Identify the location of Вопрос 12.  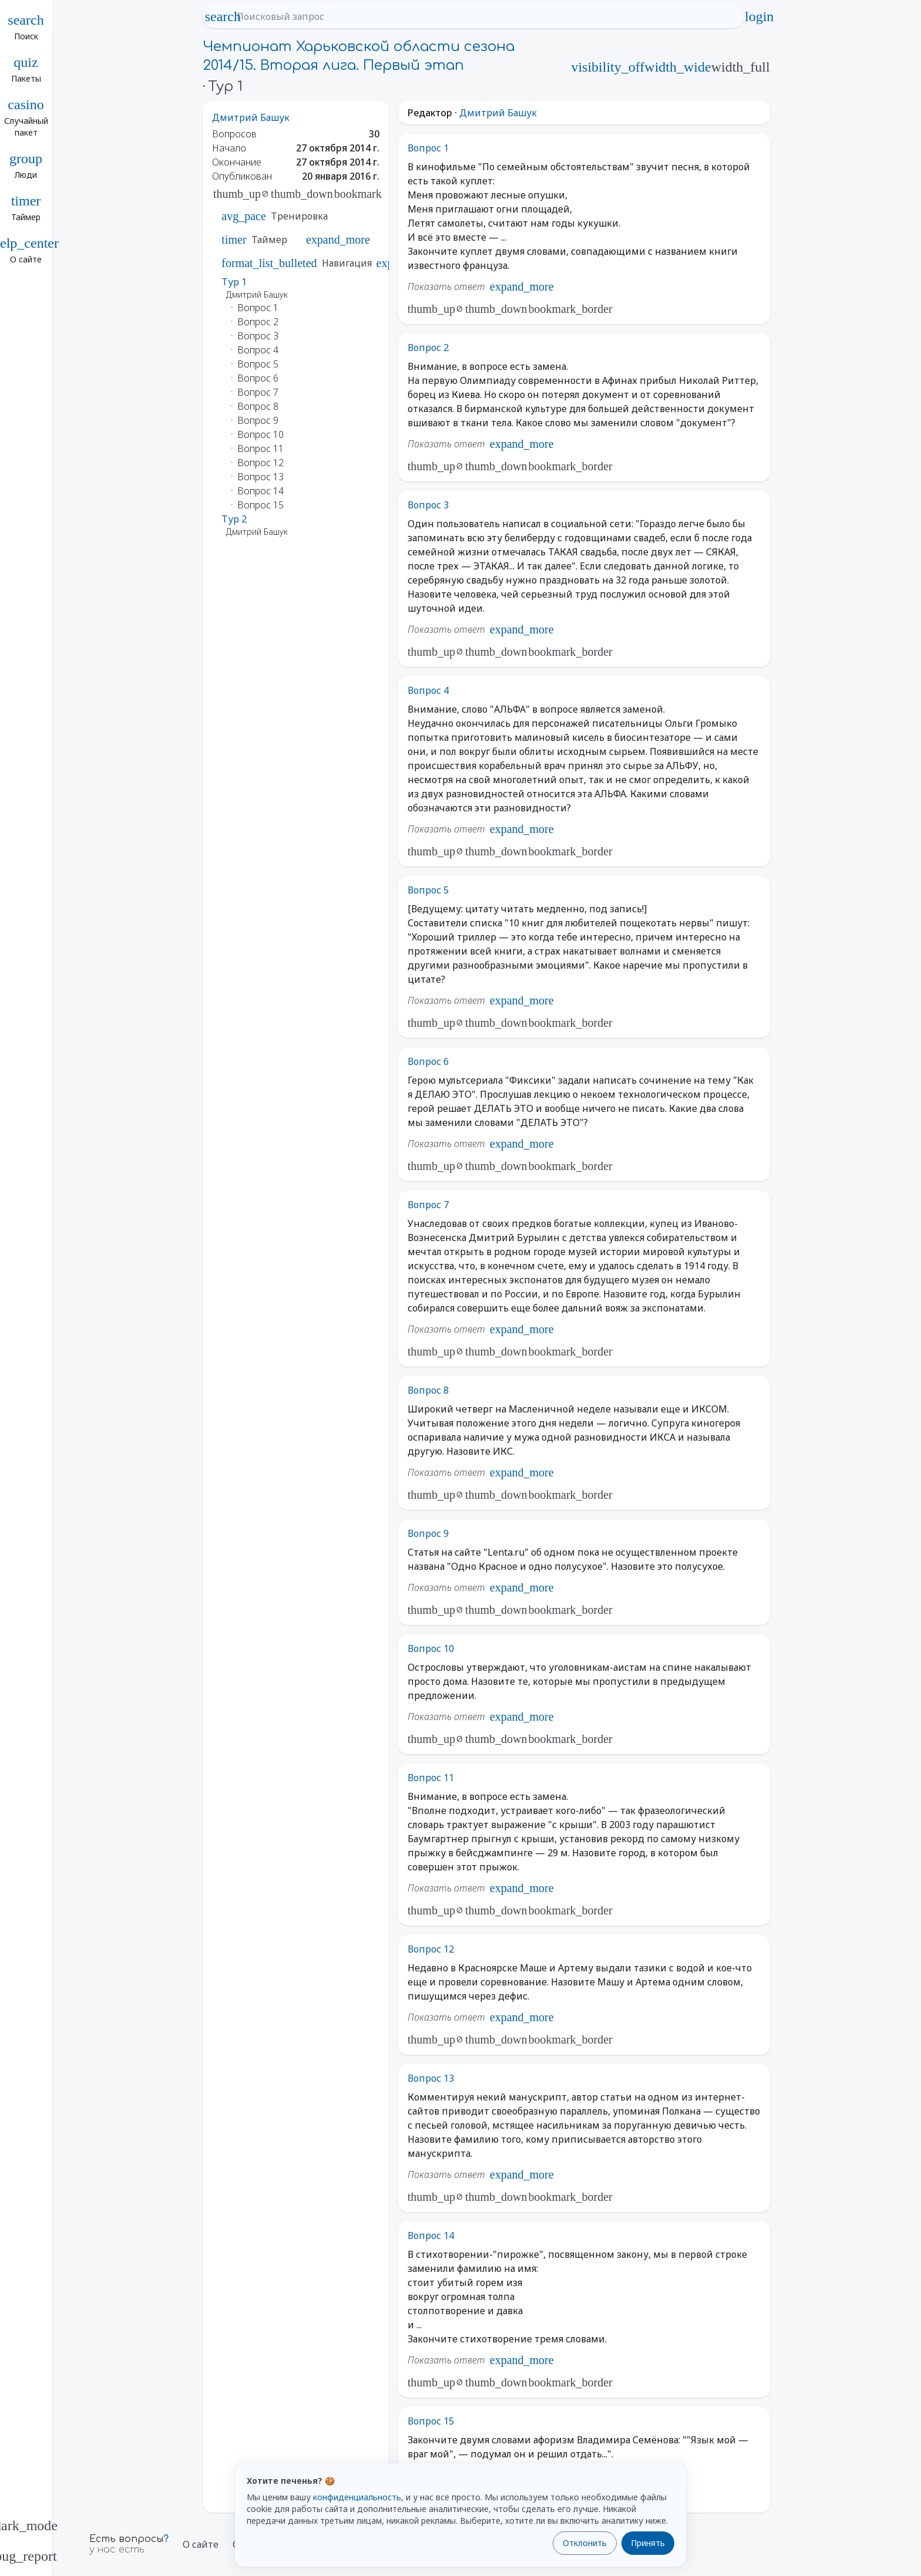
(431, 1949).